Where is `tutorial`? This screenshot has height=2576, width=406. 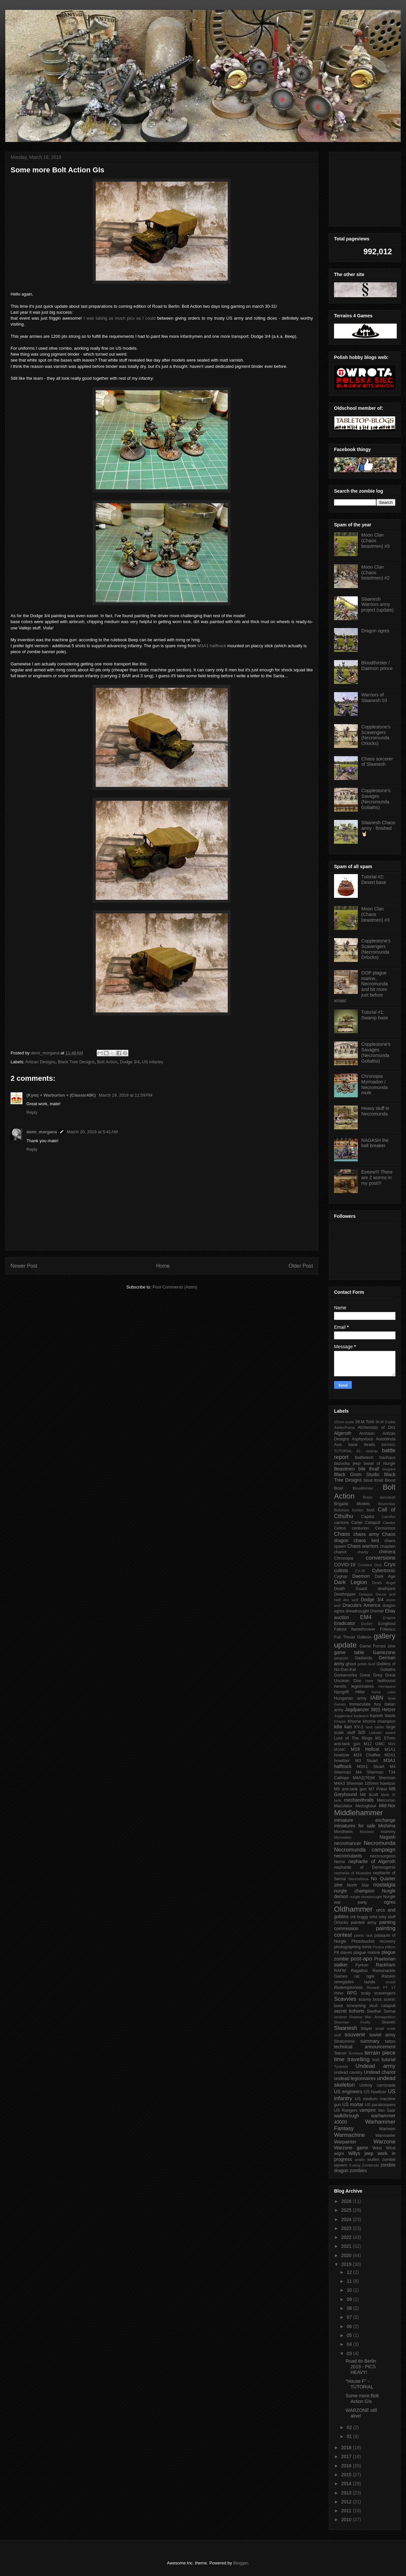 tutorial is located at coordinates (388, 2059).